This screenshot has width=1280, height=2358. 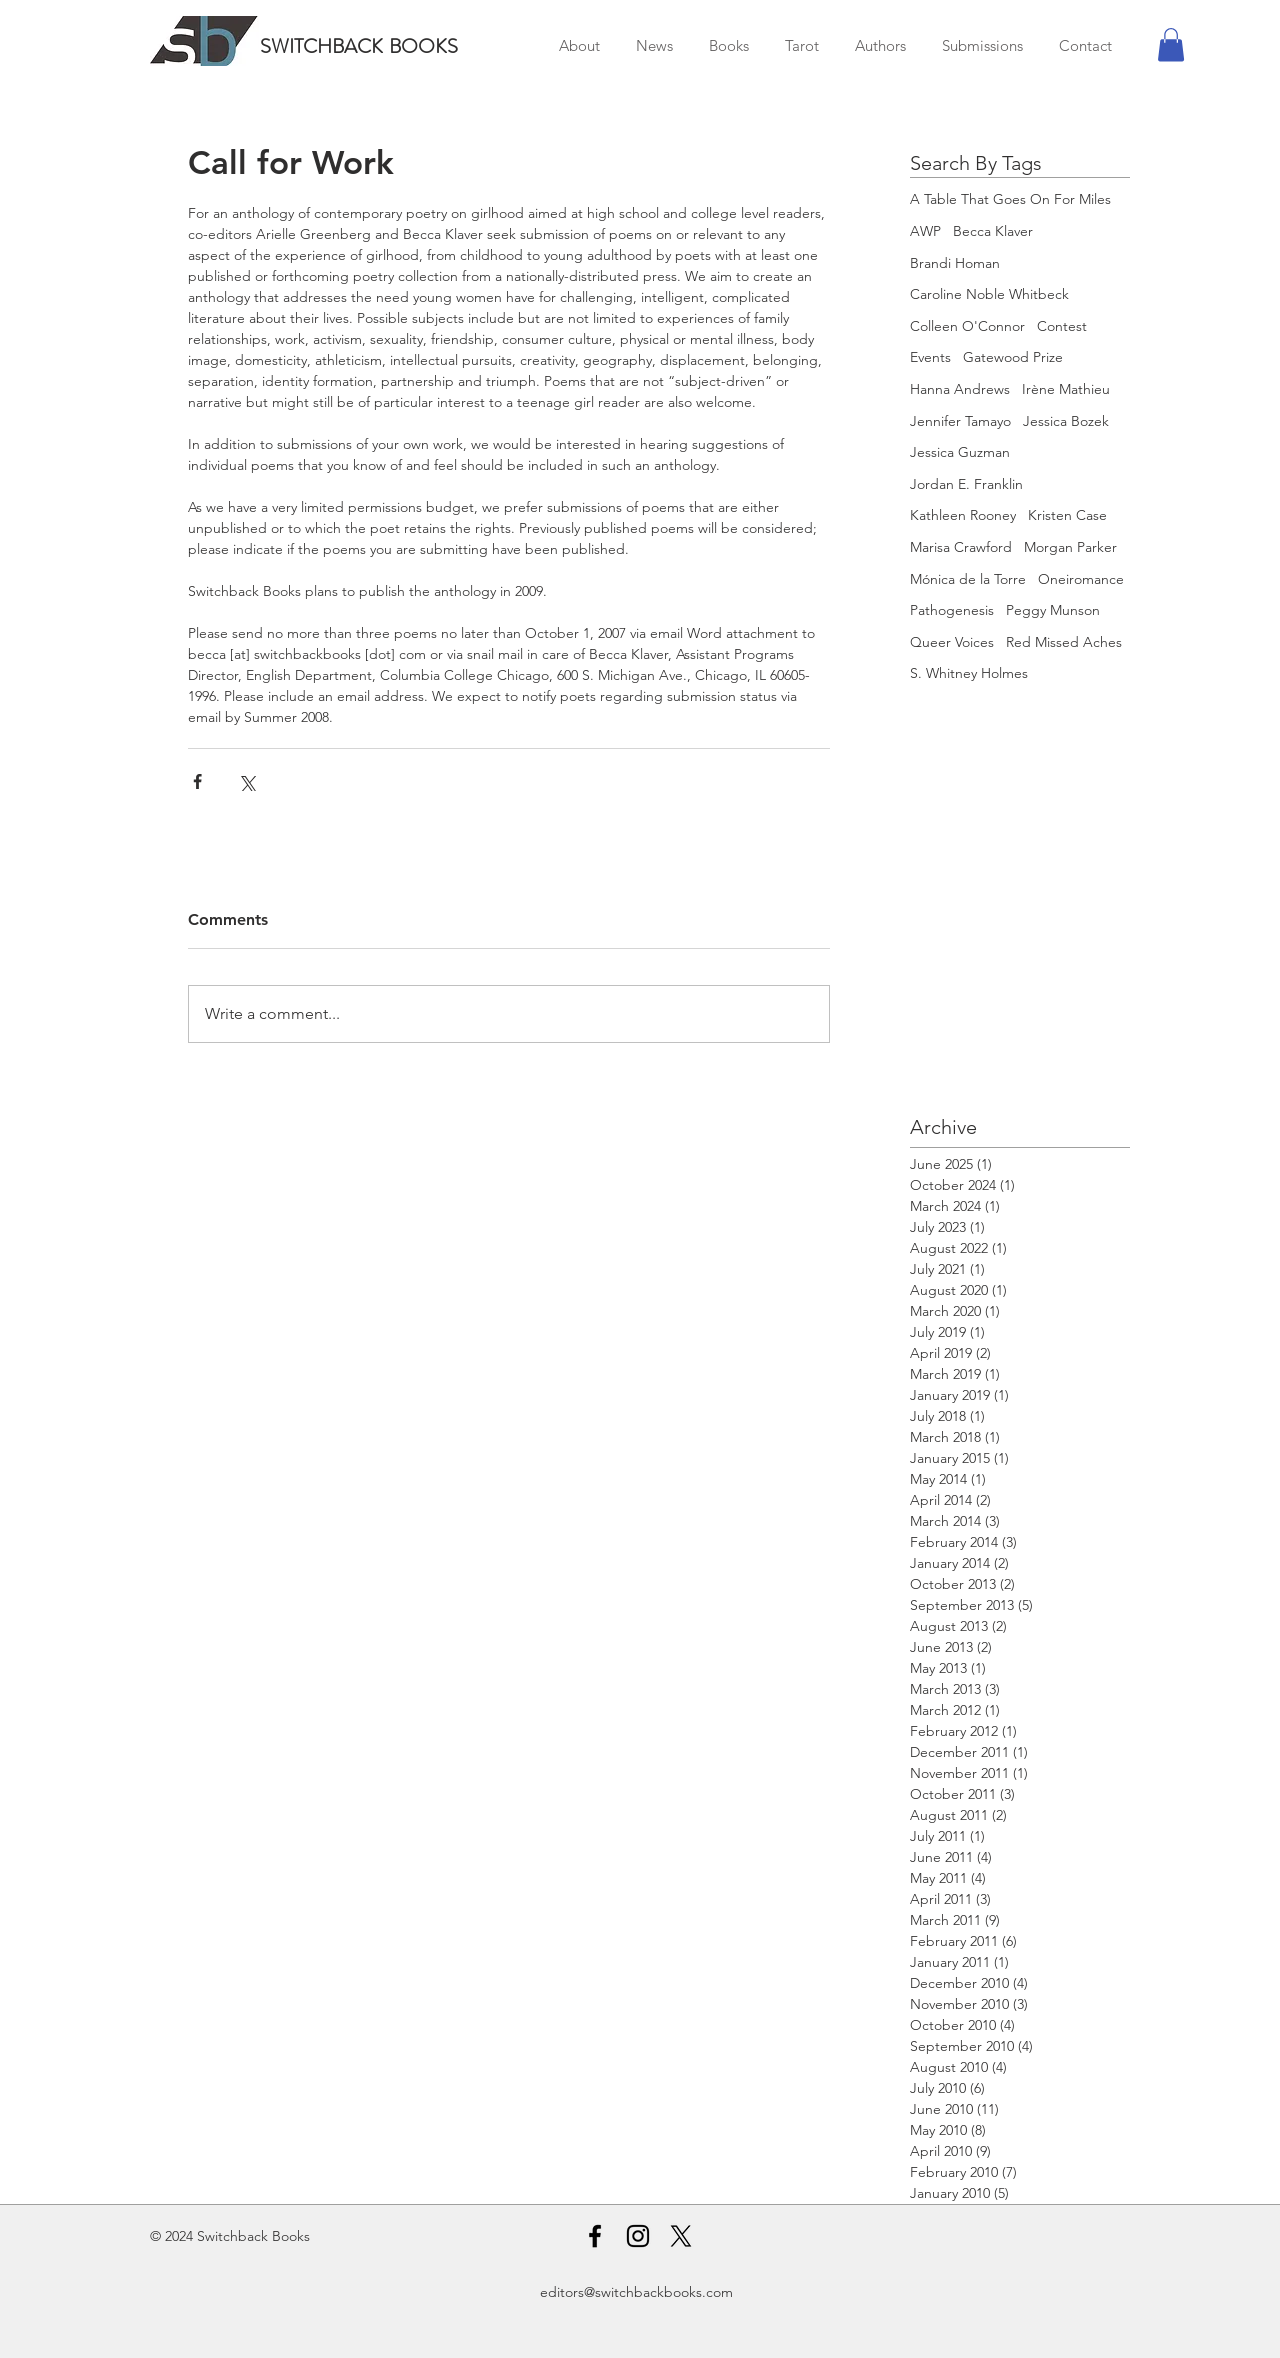 What do you see at coordinates (197, 781) in the screenshot?
I see `[Share via Facebook]` at bounding box center [197, 781].